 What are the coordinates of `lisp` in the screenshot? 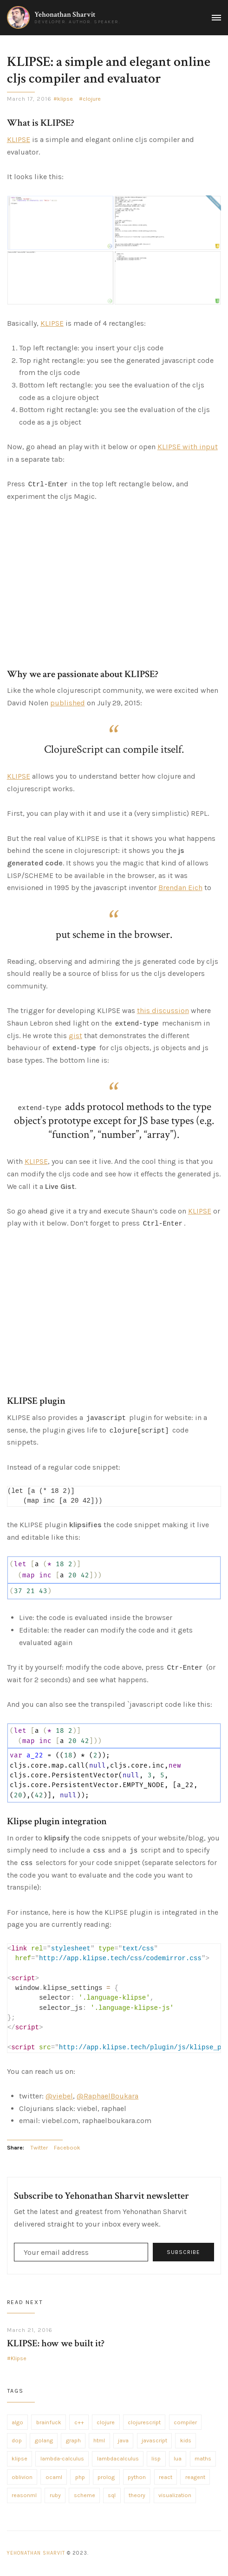 It's located at (156, 2458).